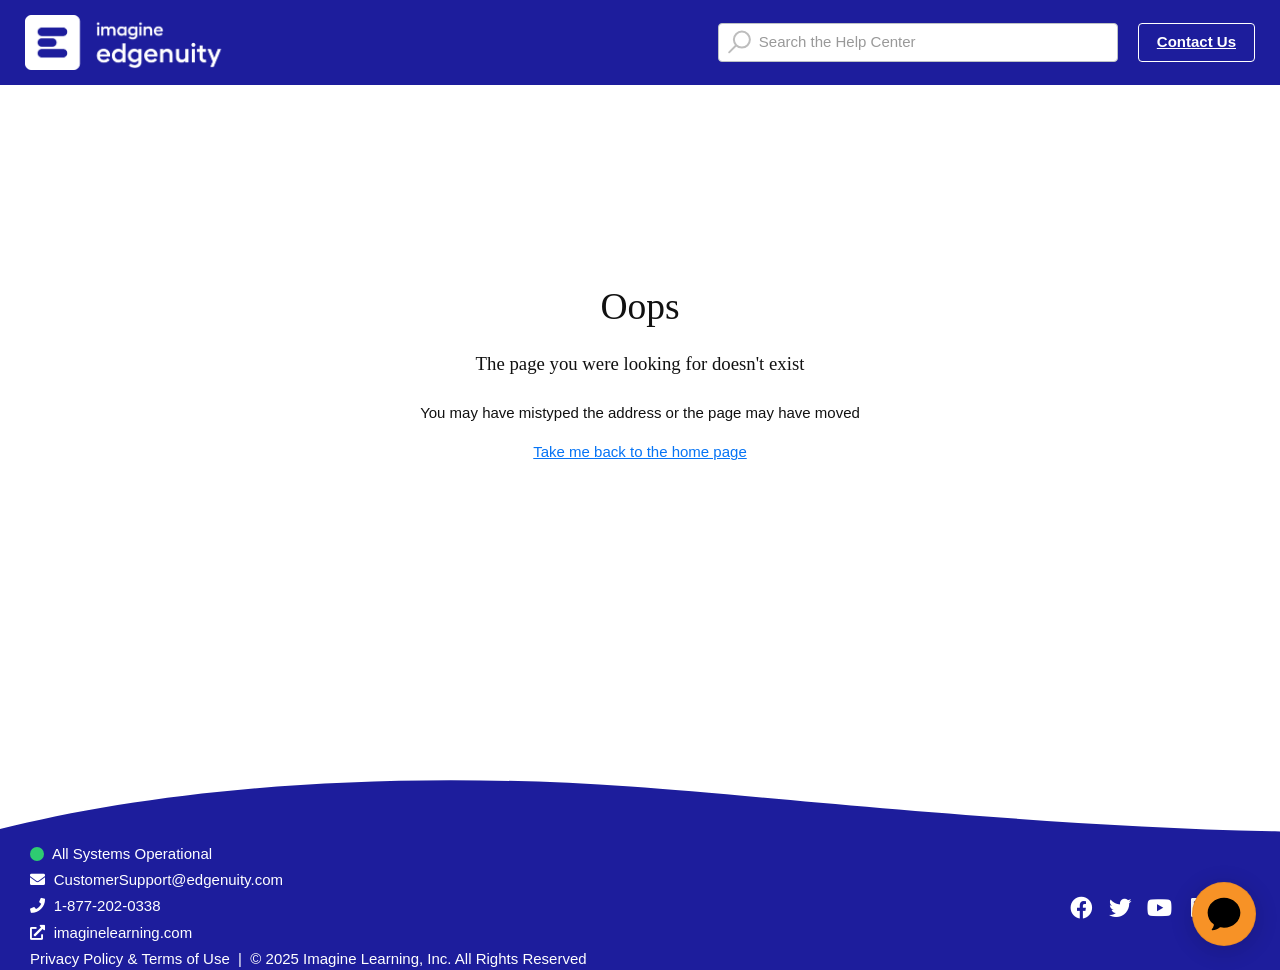 The image size is (1280, 970). Describe the element at coordinates (918, 42) in the screenshot. I see `[Search the Help Center]` at that location.